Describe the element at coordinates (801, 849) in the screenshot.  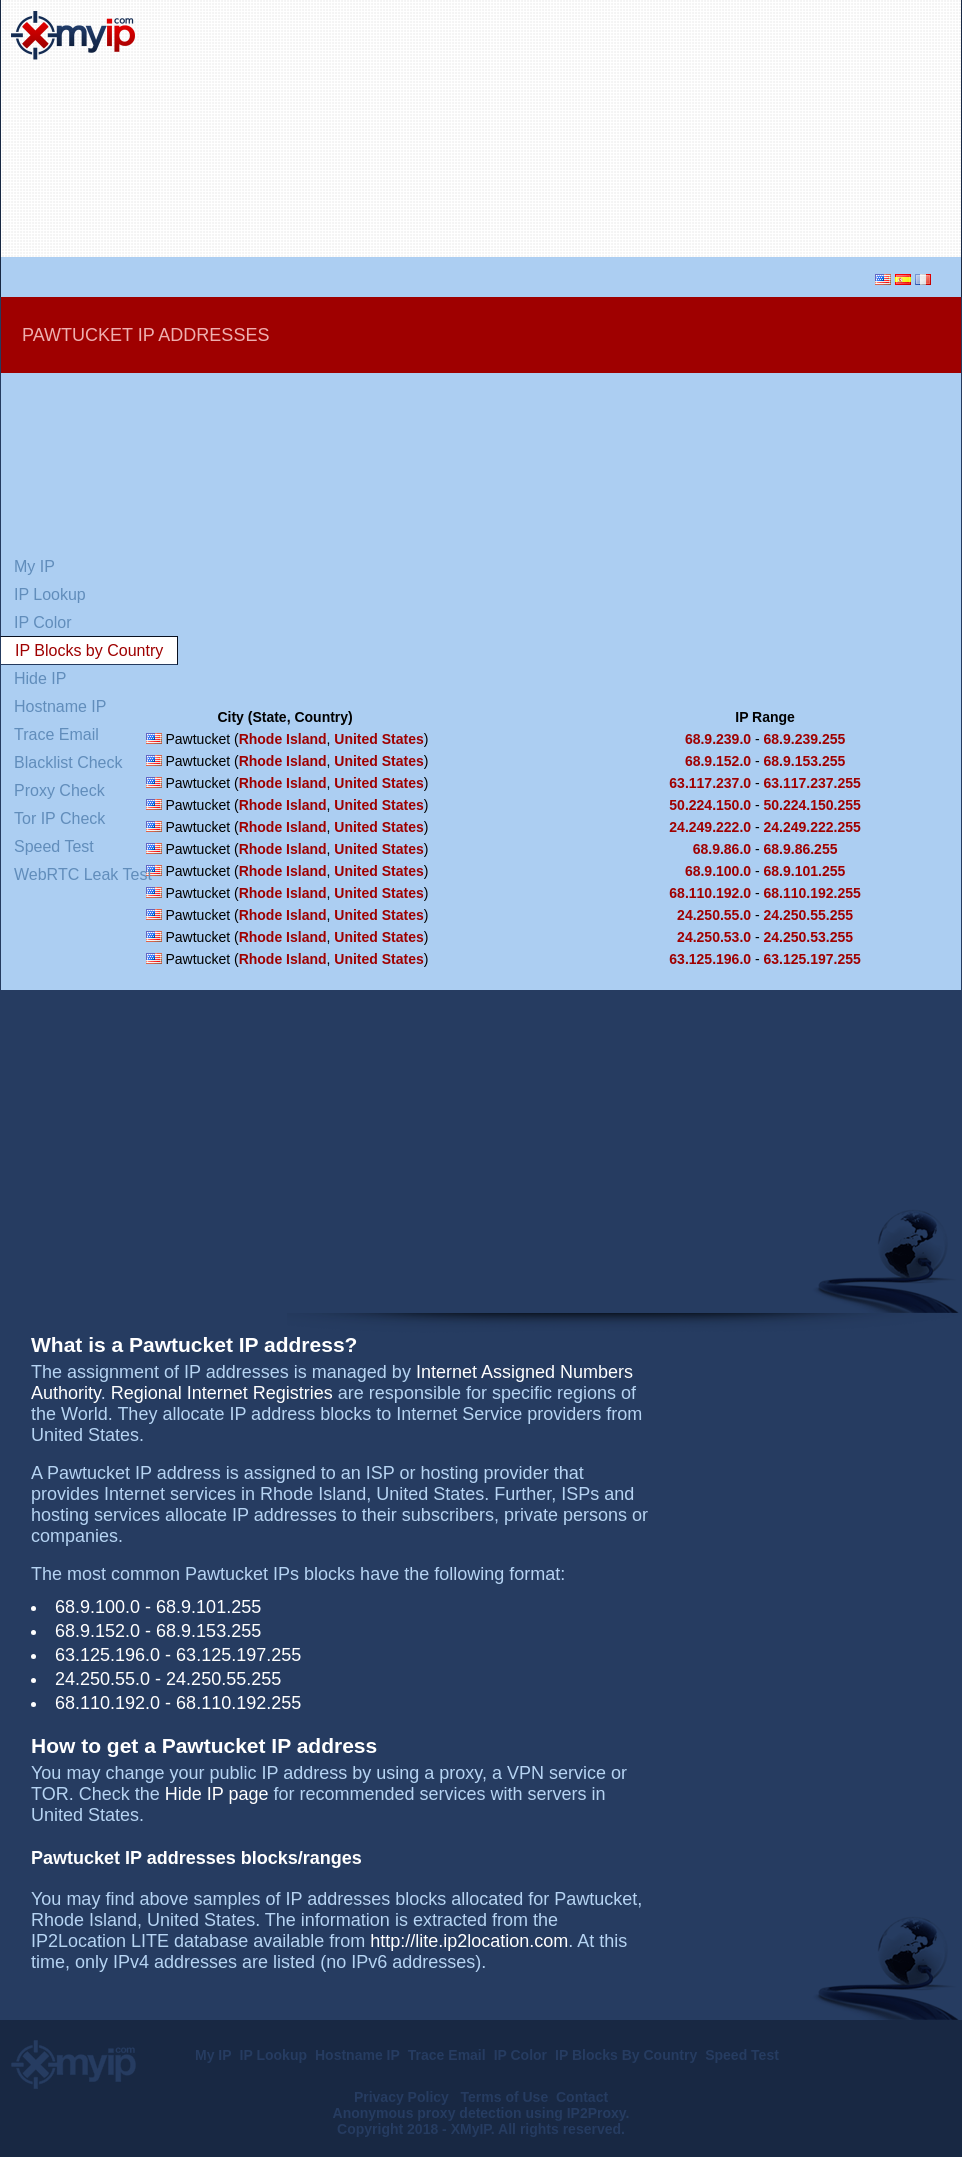
I see `68.9.86.255` at that location.